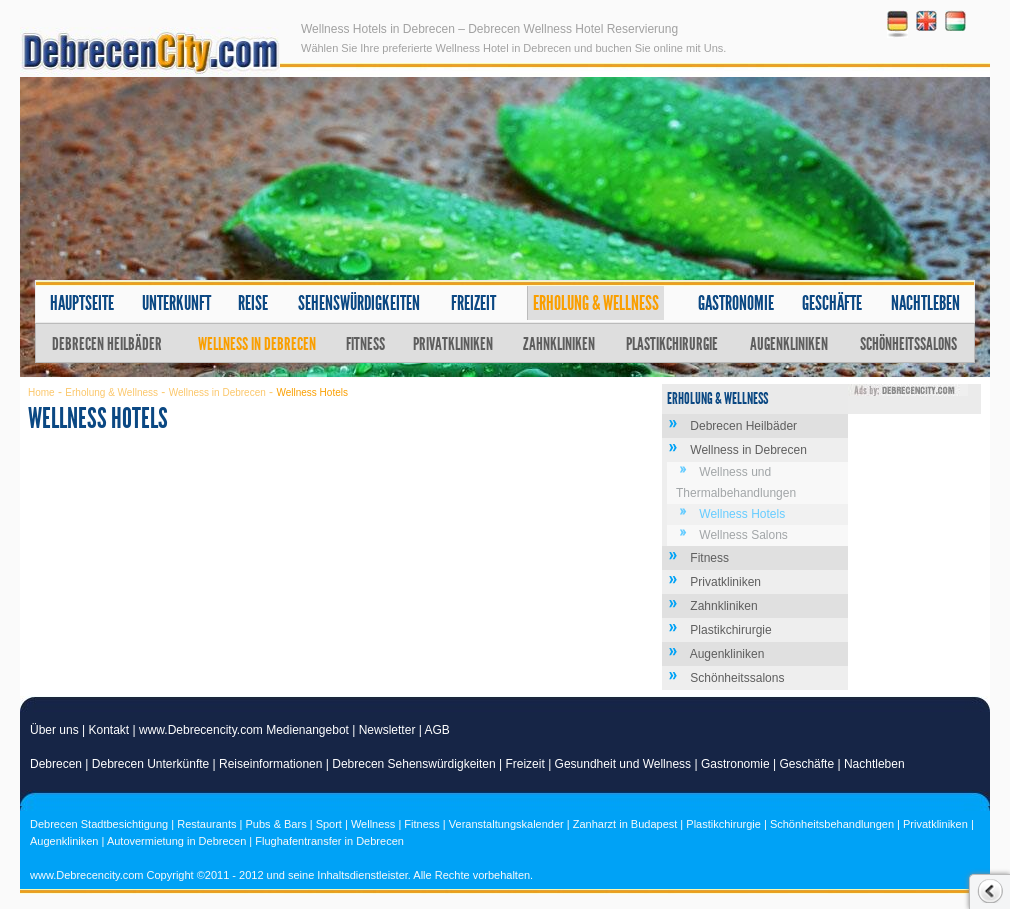 This screenshot has height=909, width=1010. I want to click on Erholung & Wellness, so click(596, 303).